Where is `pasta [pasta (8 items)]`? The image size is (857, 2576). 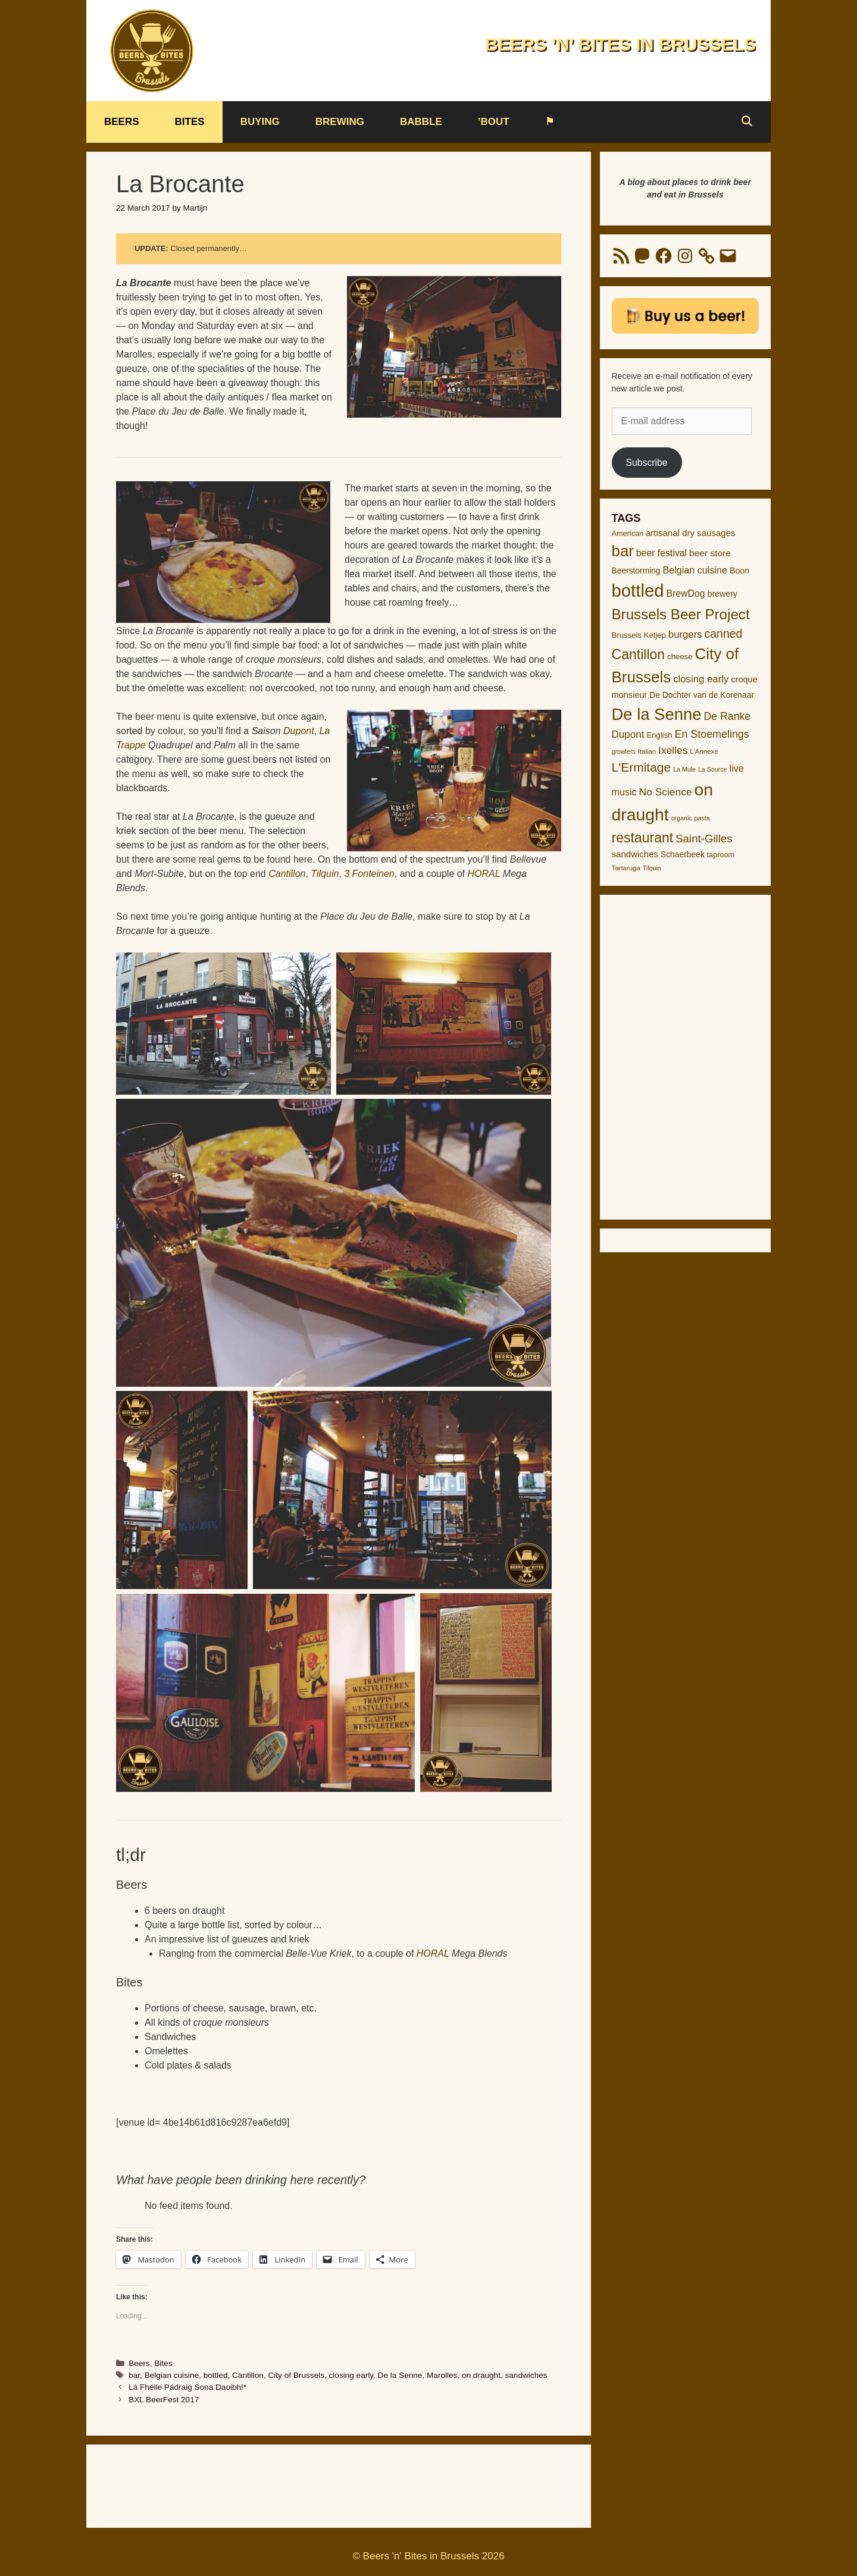
pasta [pasta (8 items)] is located at coordinates (701, 818).